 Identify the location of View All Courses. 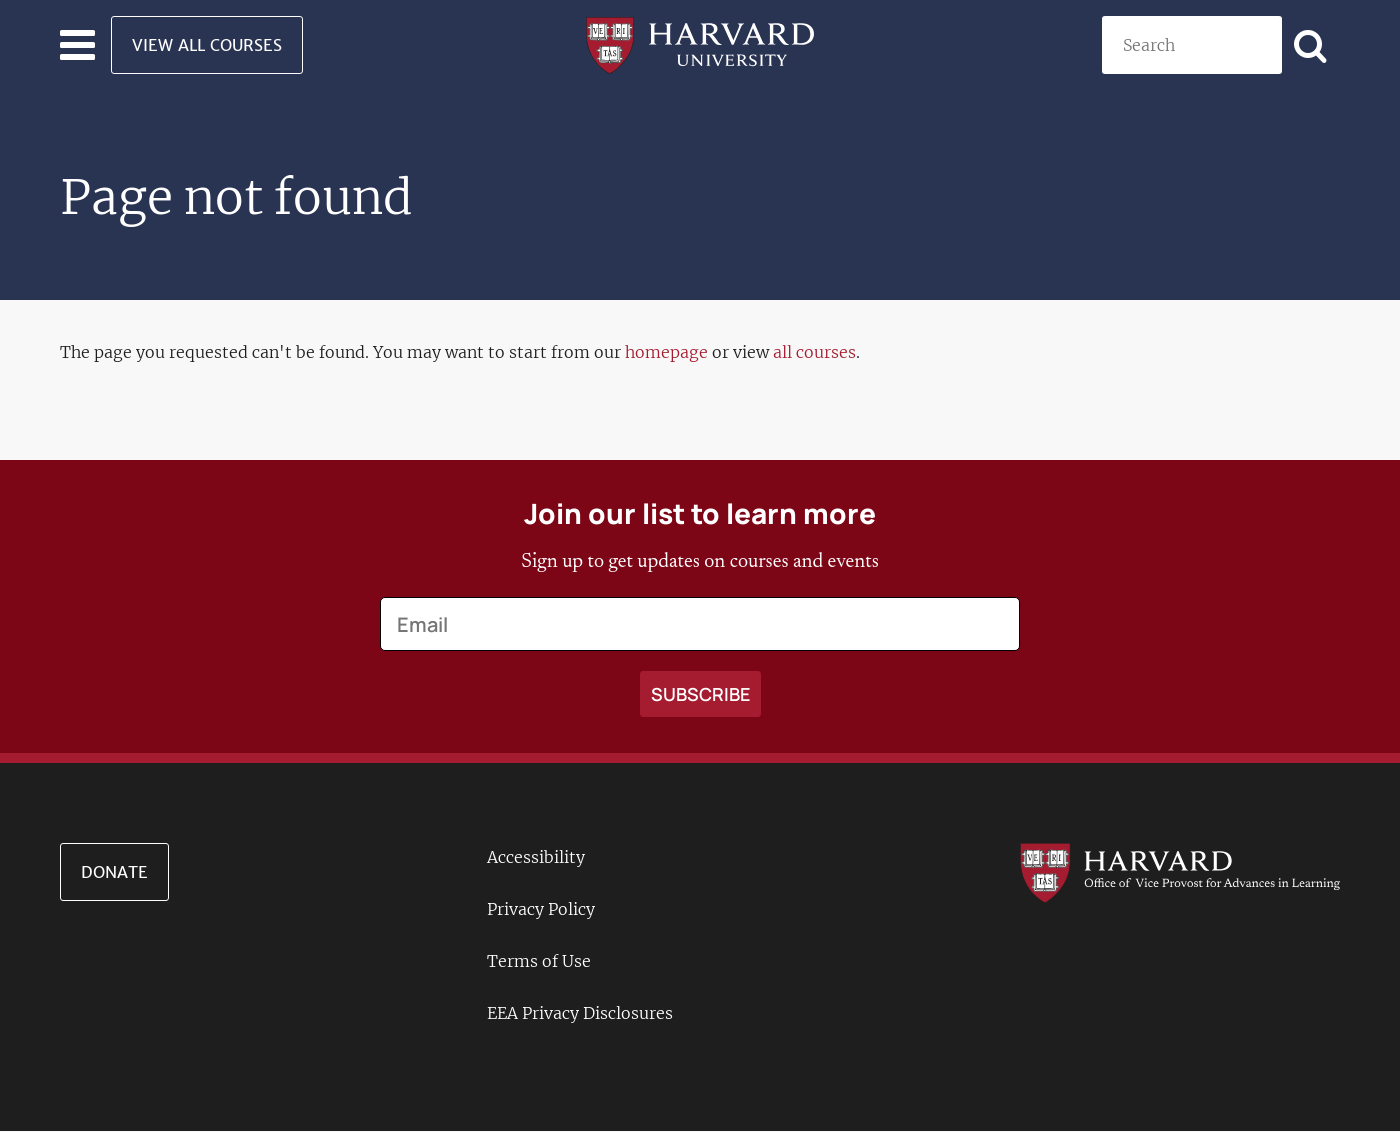
(207, 45).